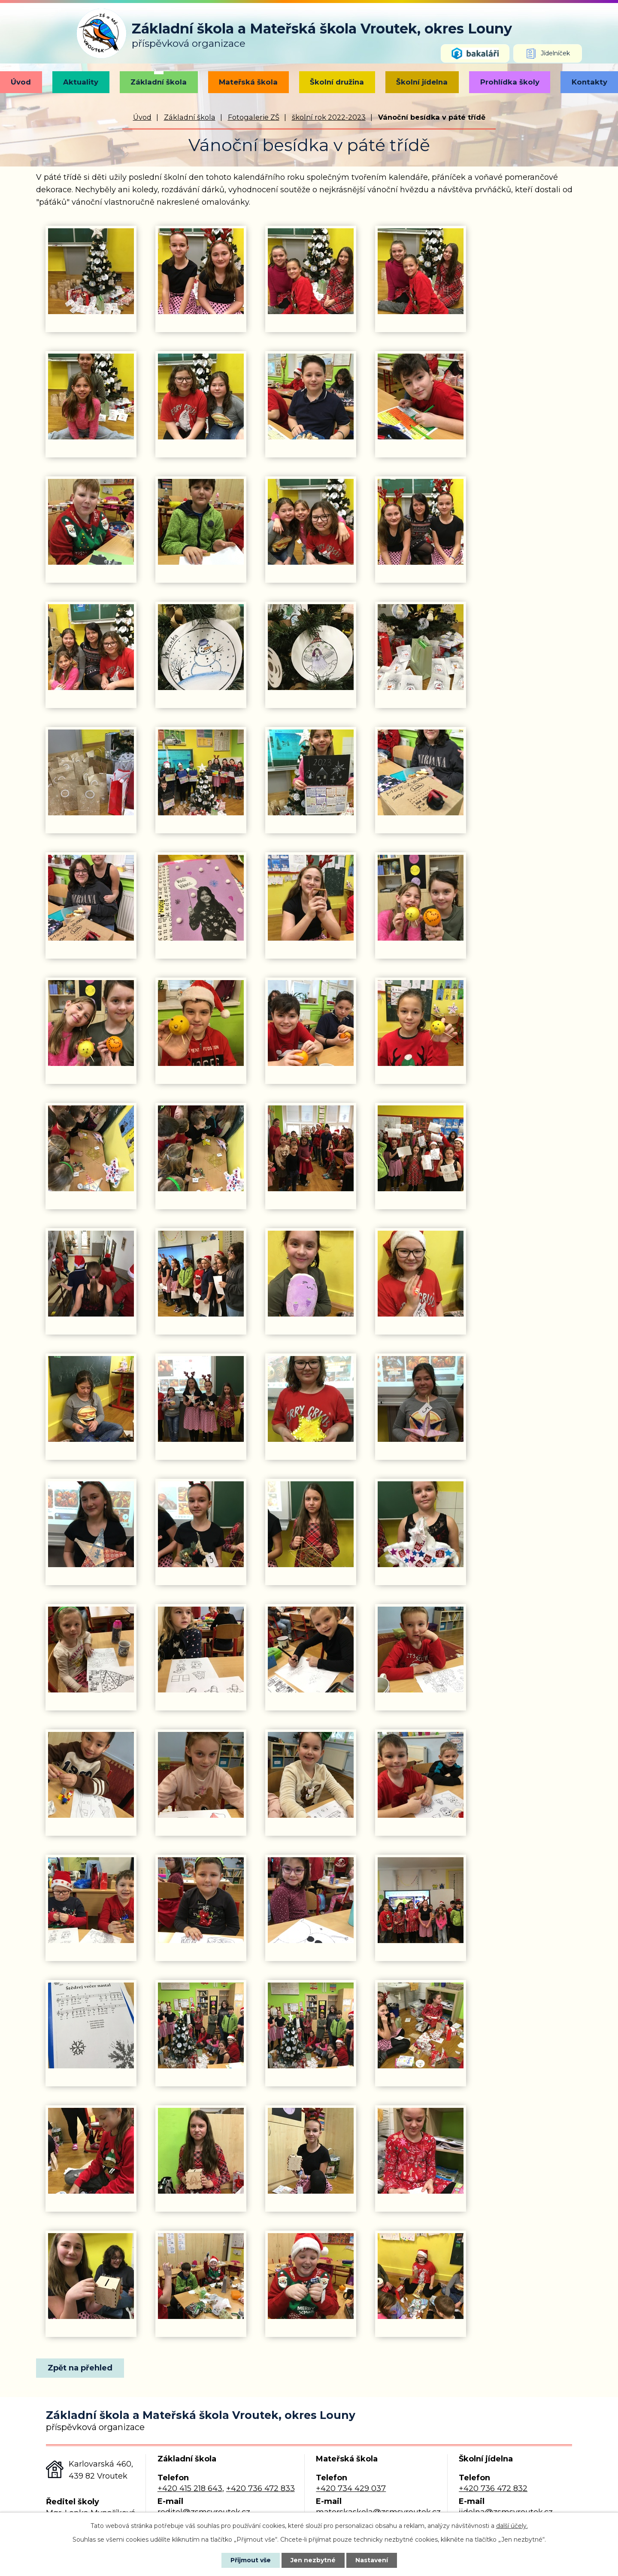  Describe the element at coordinates (589, 82) in the screenshot. I see `Kontakty` at that location.